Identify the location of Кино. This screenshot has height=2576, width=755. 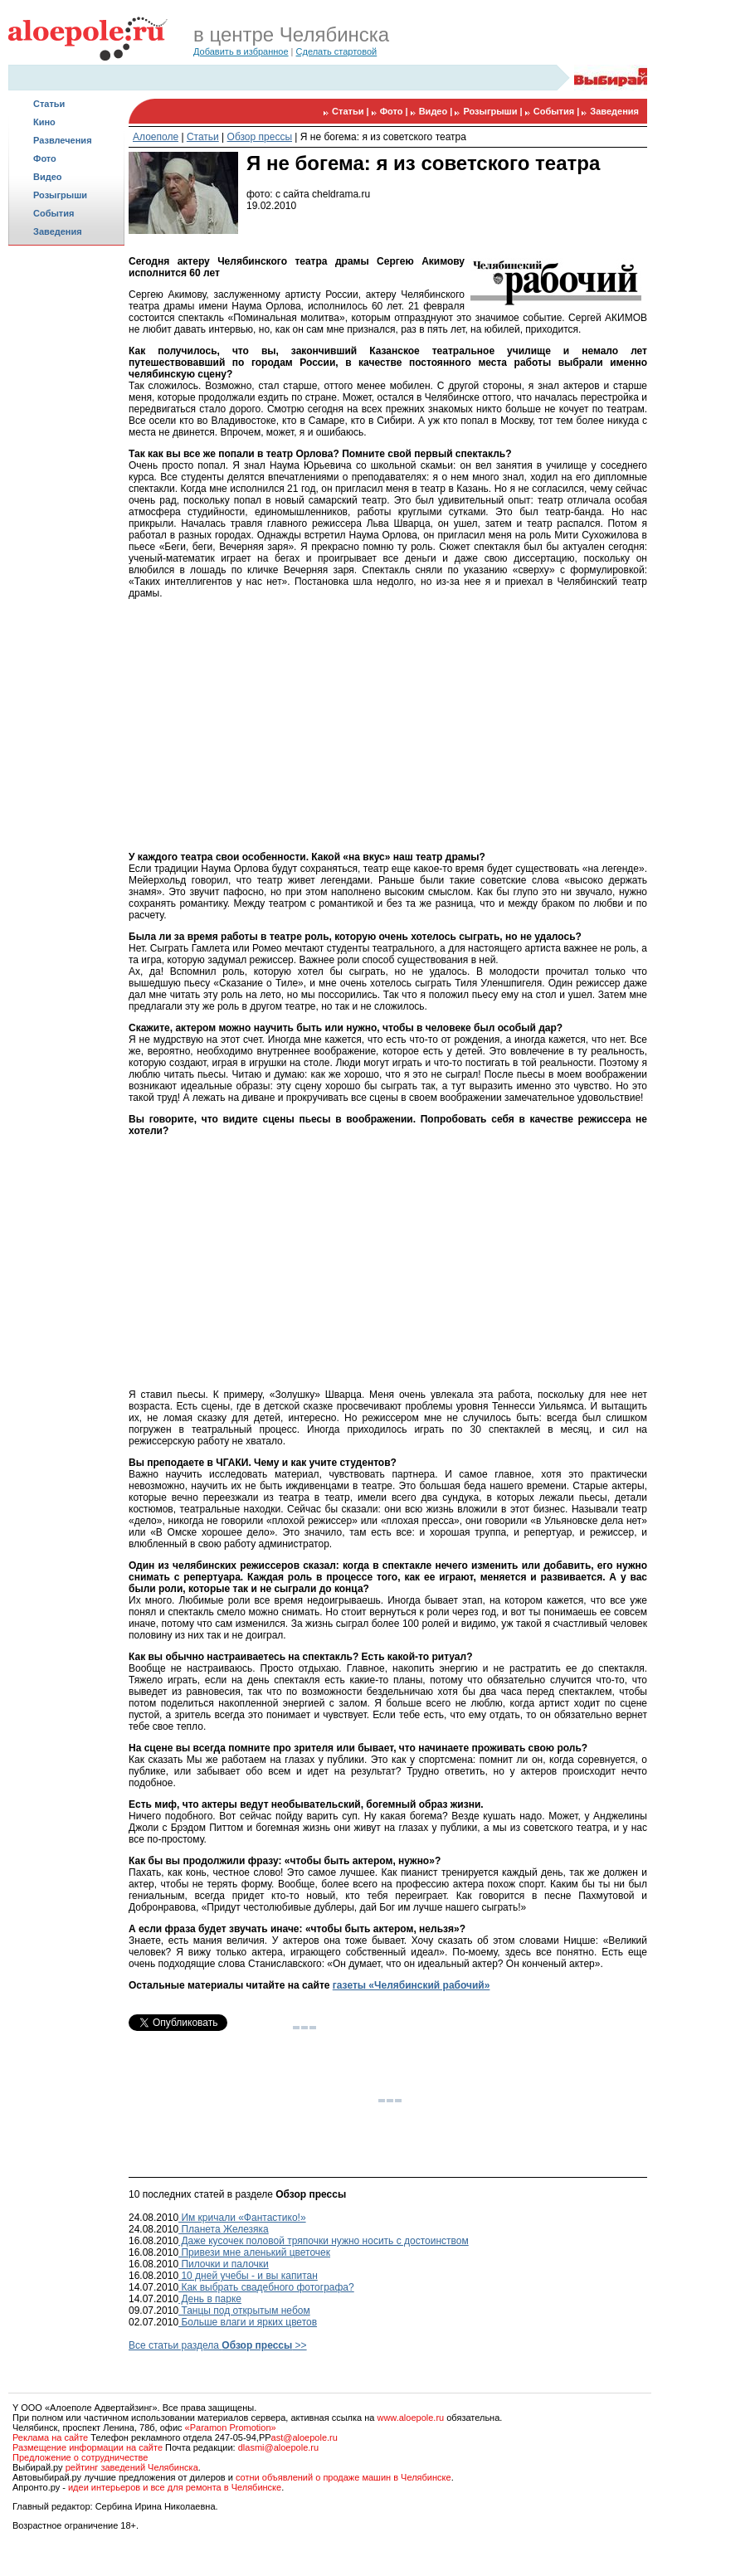
(44, 122).